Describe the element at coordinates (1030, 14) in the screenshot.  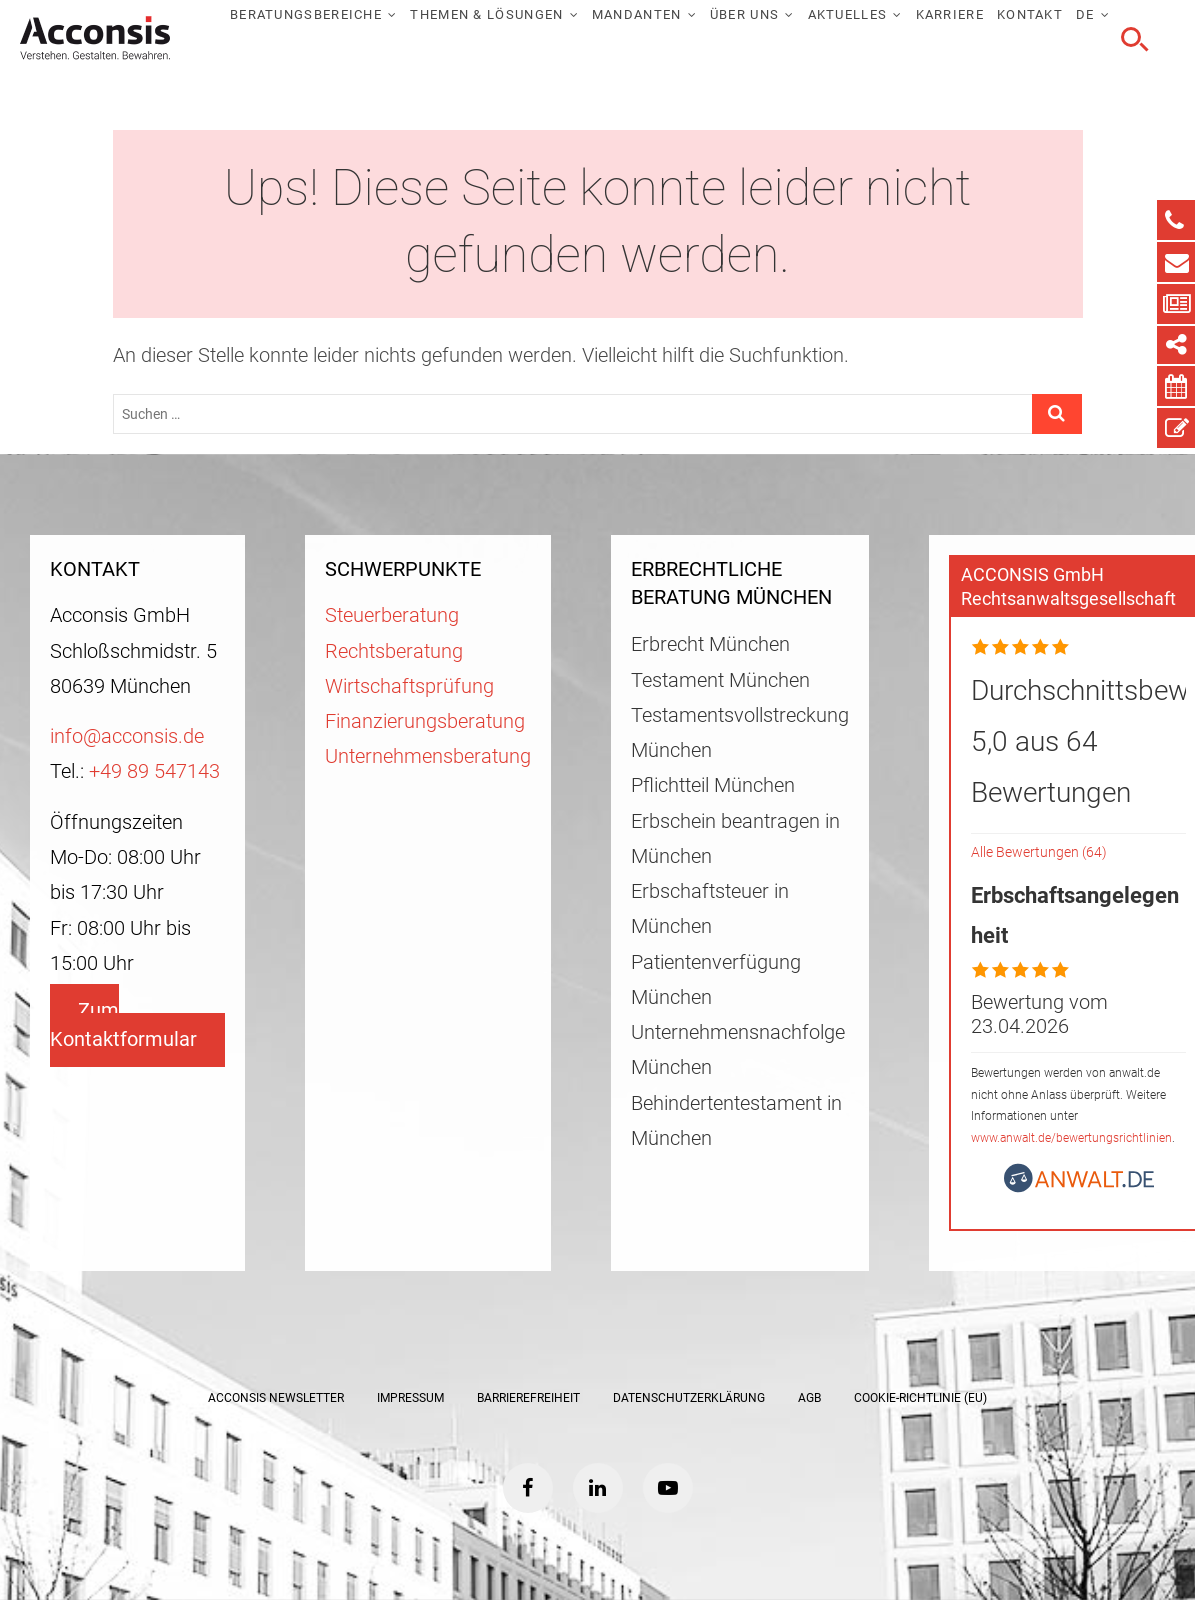
I see `Kontakt` at that location.